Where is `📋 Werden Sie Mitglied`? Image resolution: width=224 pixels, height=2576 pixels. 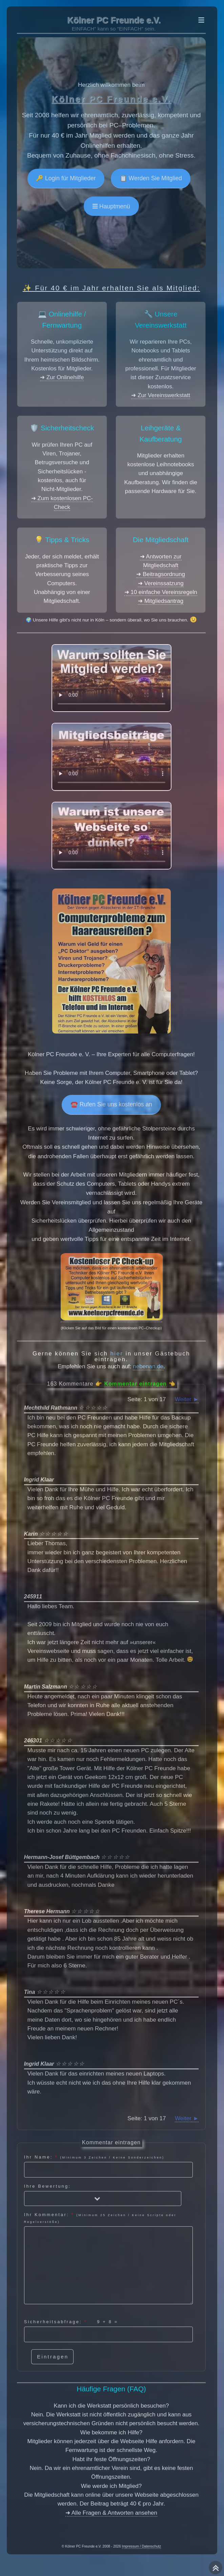
📋 Werden Sie Mitglied is located at coordinates (151, 178).